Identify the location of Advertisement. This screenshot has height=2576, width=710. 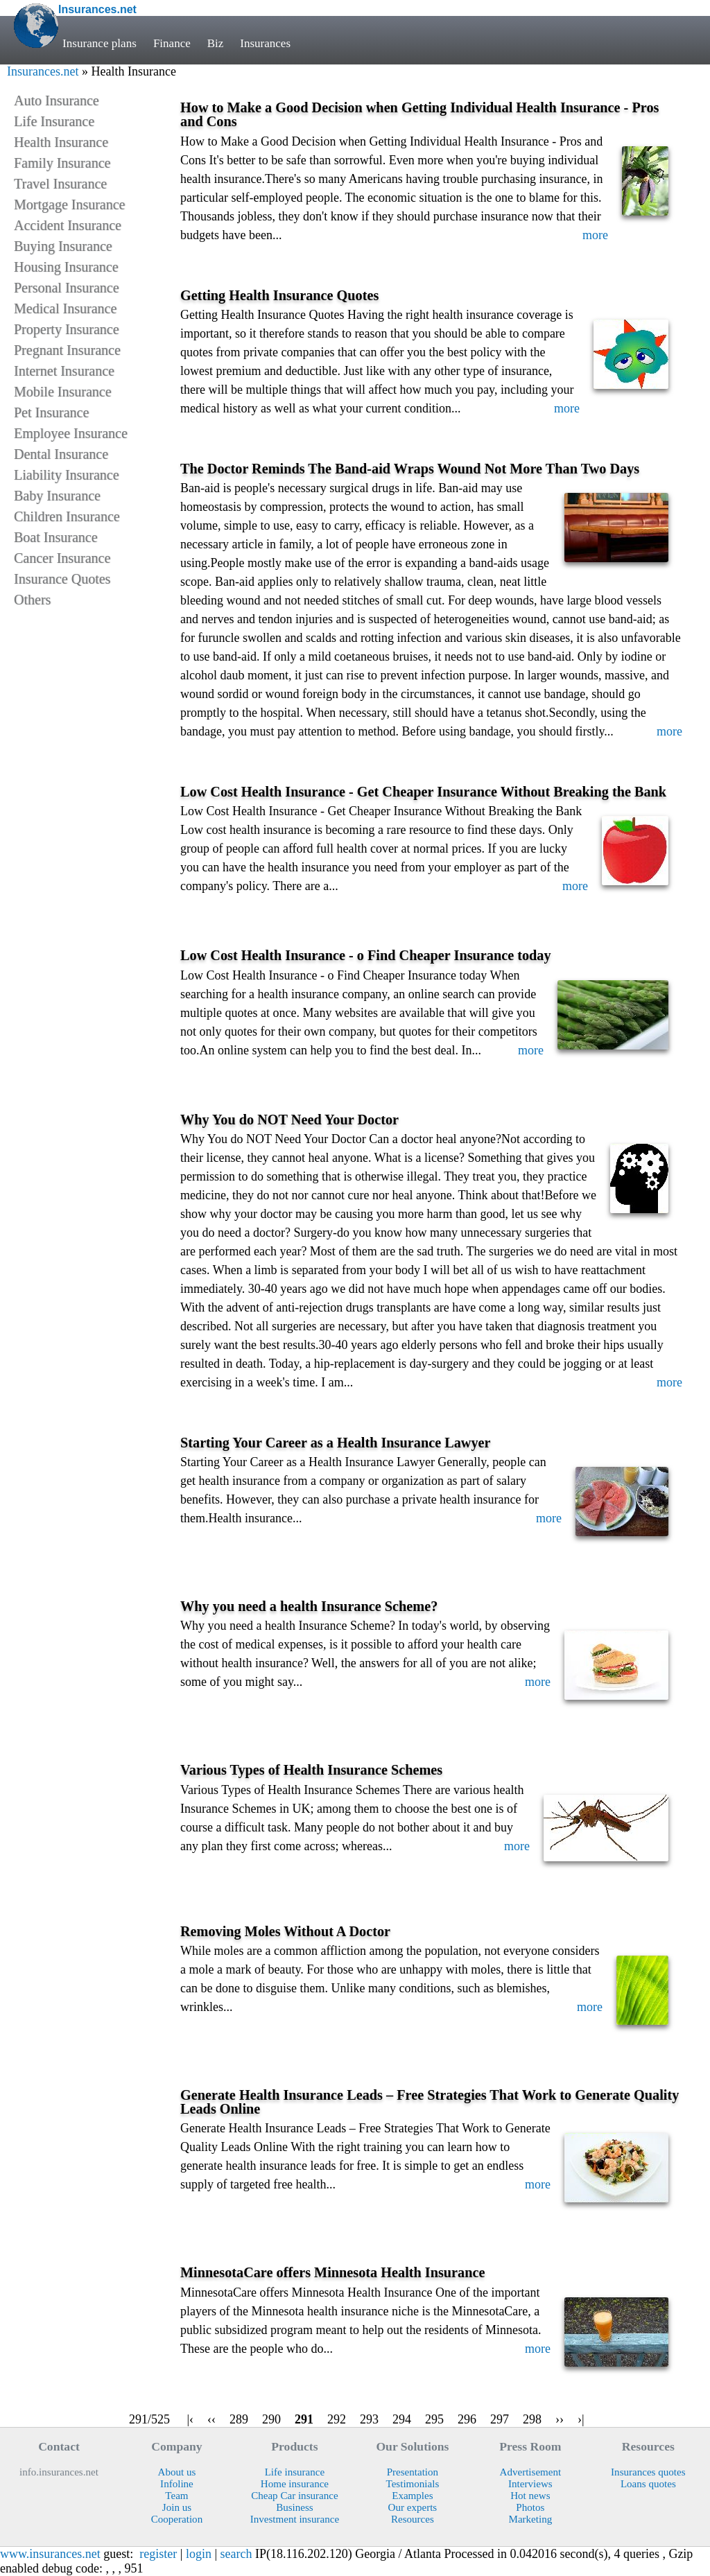
(531, 2472).